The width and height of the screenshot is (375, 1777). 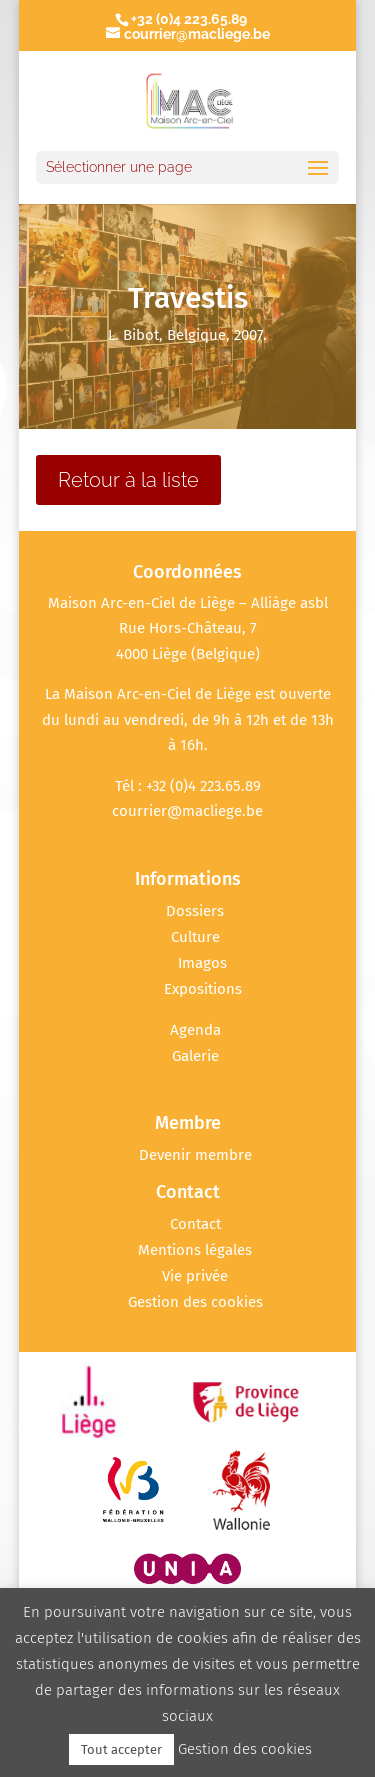 What do you see at coordinates (128, 480) in the screenshot?
I see `Retour à la liste` at bounding box center [128, 480].